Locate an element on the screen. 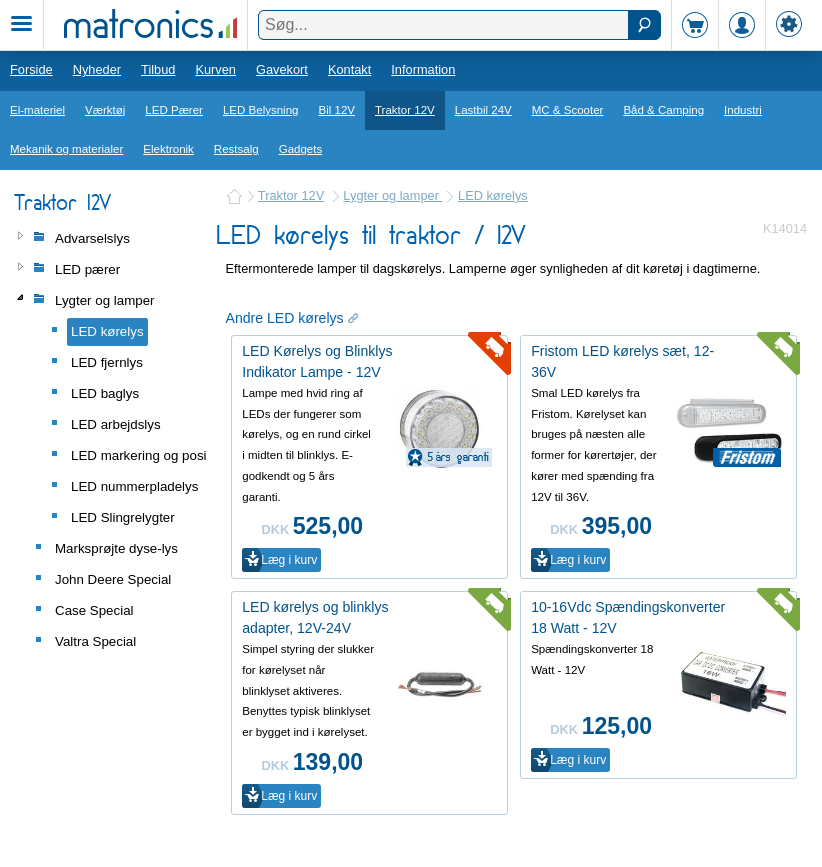 The image size is (822, 867). Bil 12V is located at coordinates (337, 110).